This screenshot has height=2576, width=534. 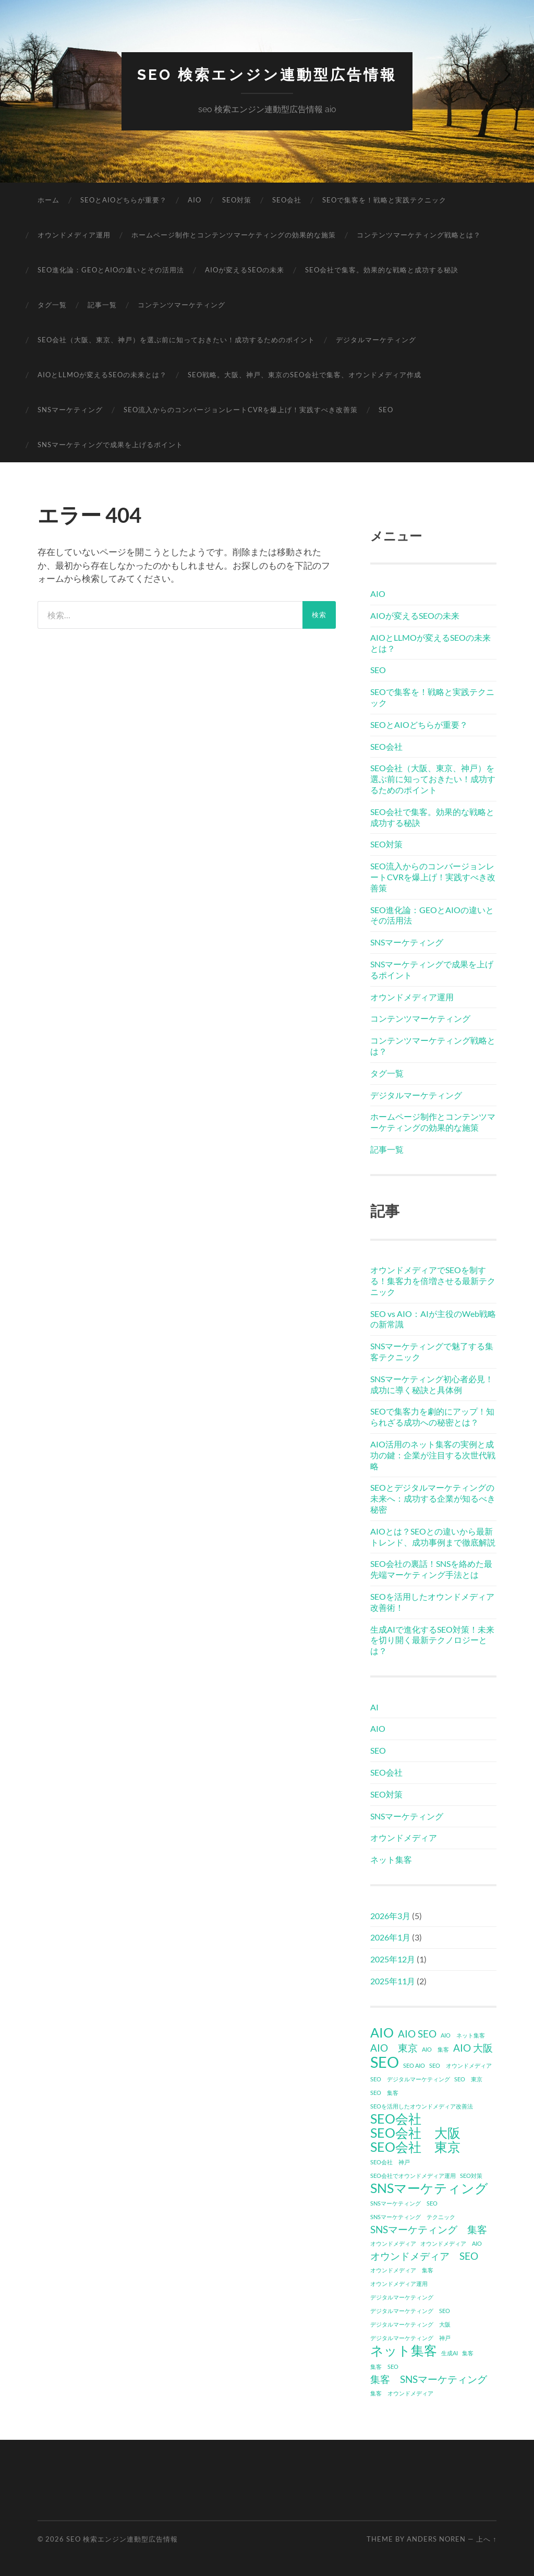 What do you see at coordinates (393, 2243) in the screenshot?
I see `オウンドメディア [オウンドメディア (1個の項目)]` at bounding box center [393, 2243].